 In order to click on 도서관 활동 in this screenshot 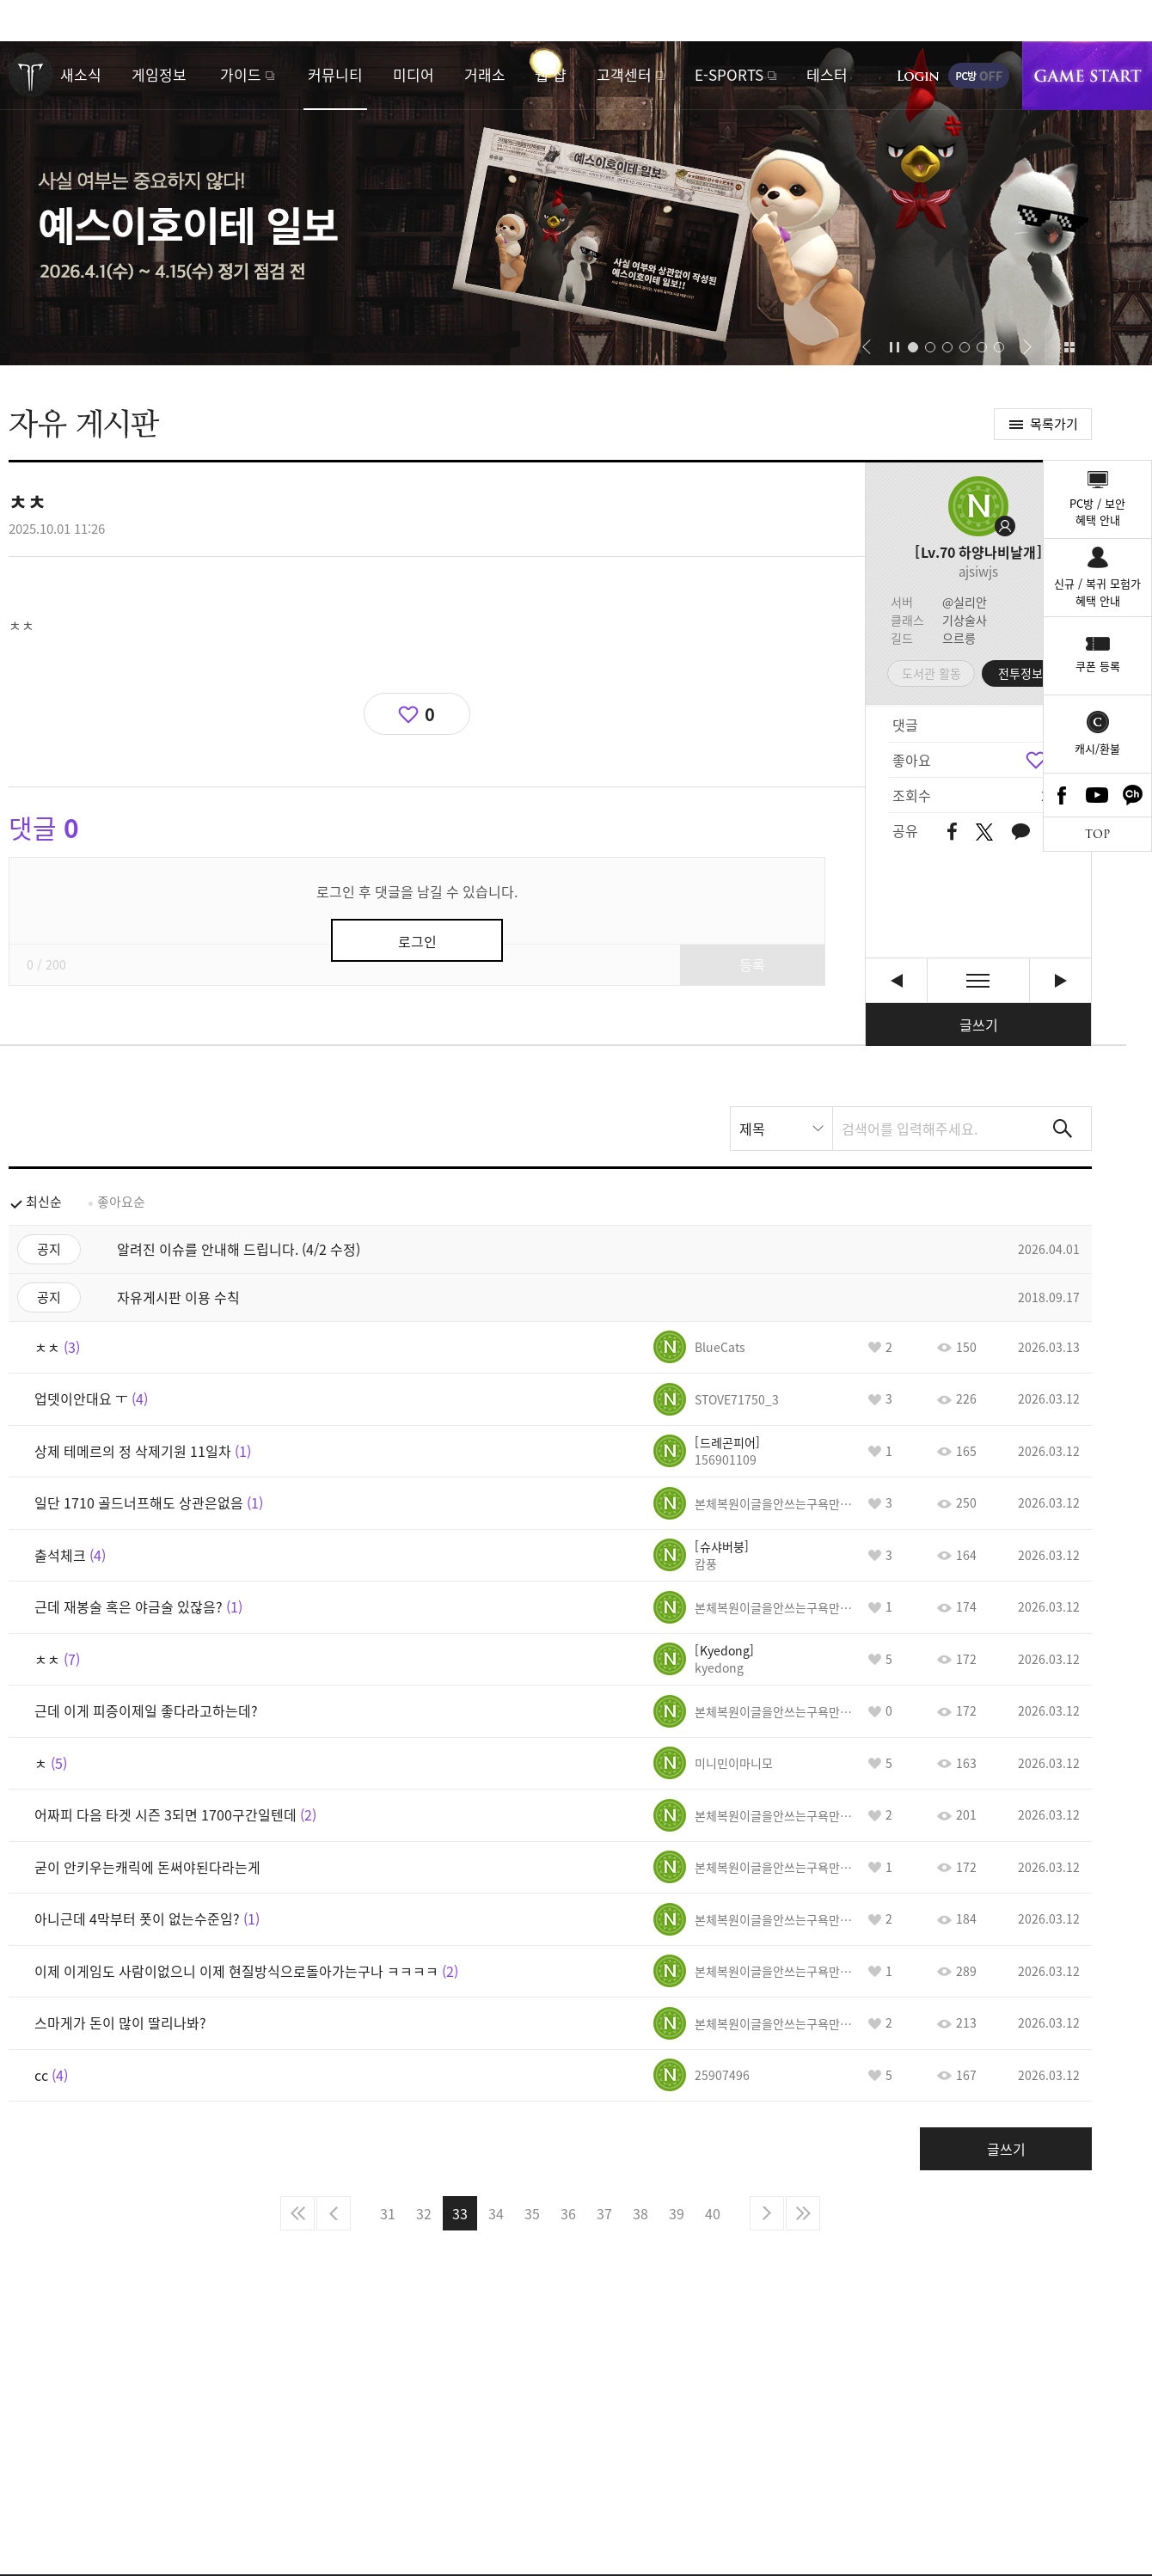, I will do `click(931, 673)`.